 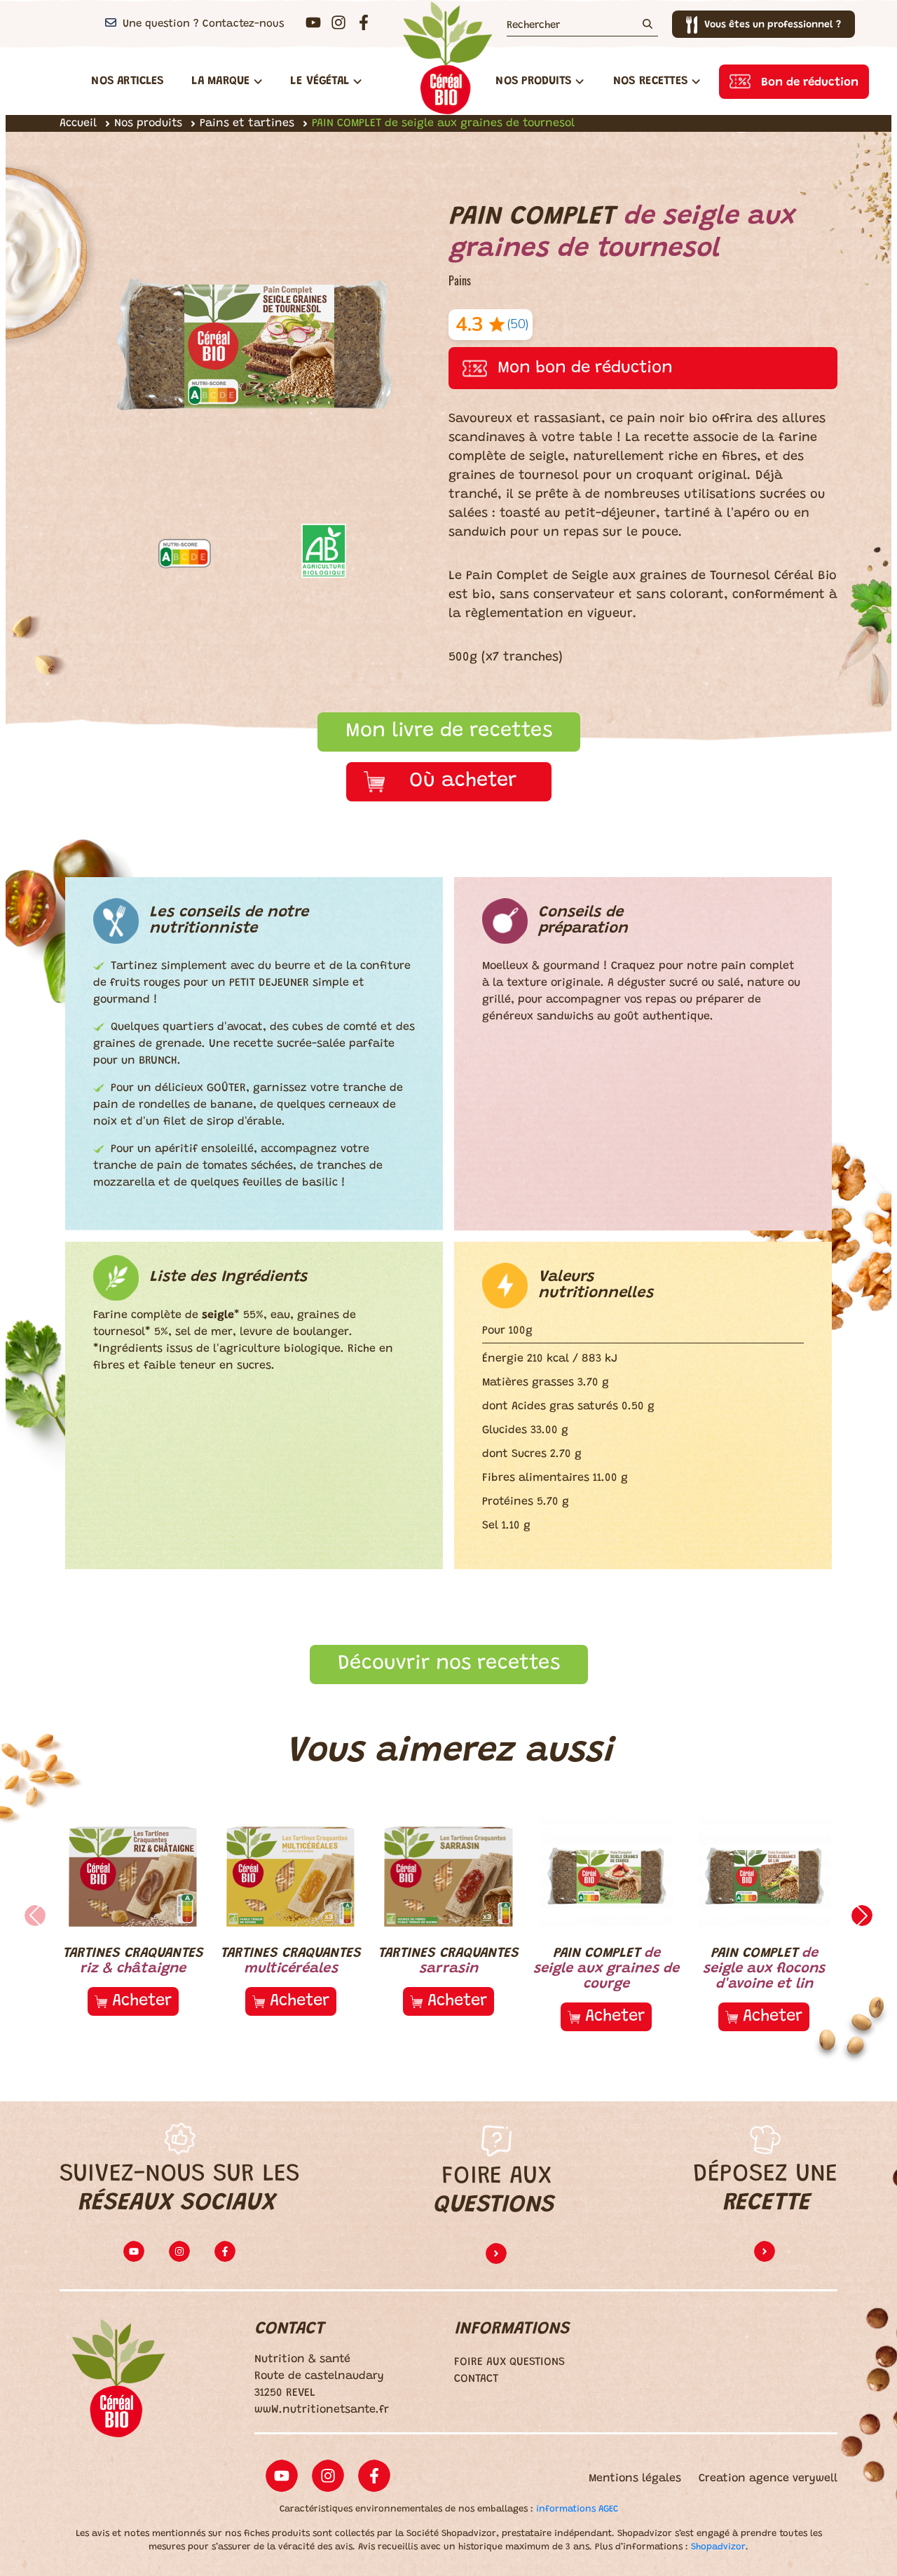 I want to click on Nos produits, so click(x=148, y=123).